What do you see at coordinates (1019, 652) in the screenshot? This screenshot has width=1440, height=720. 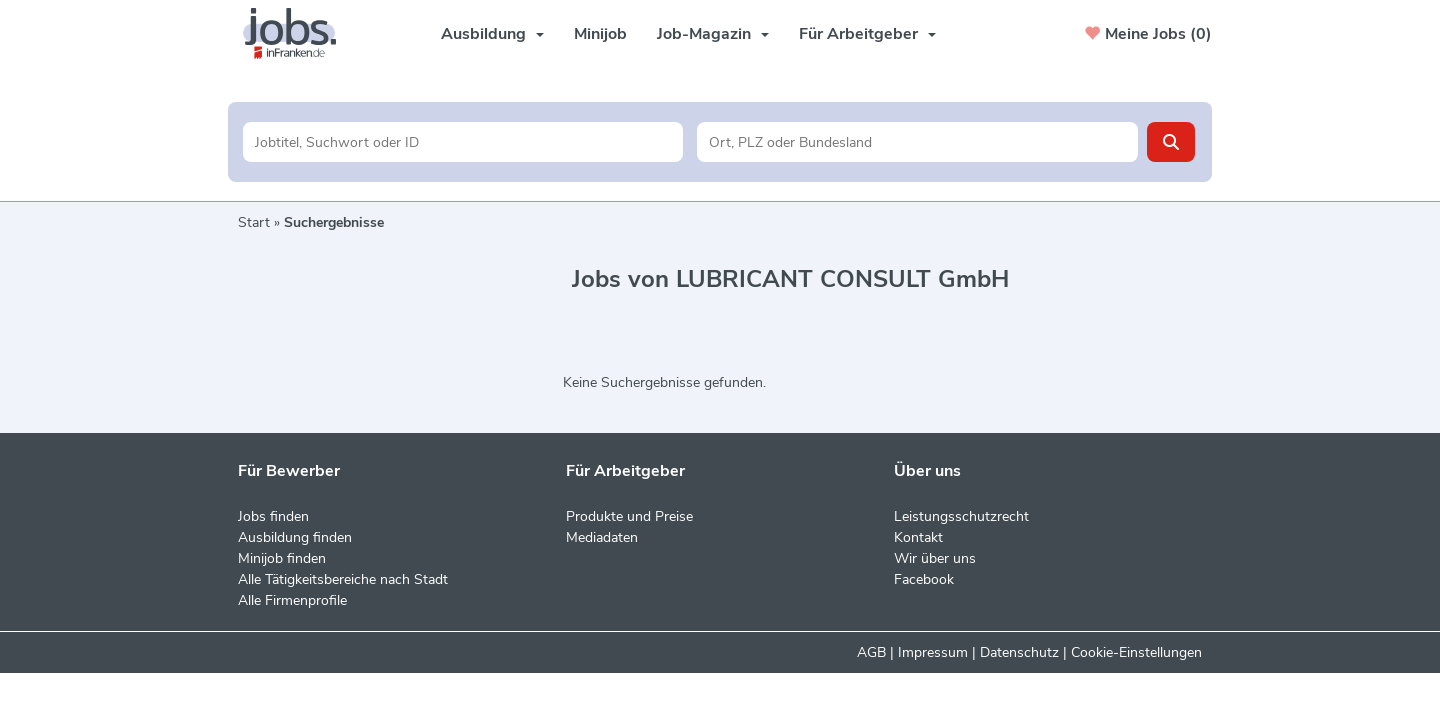 I see `Datenschutz` at bounding box center [1019, 652].